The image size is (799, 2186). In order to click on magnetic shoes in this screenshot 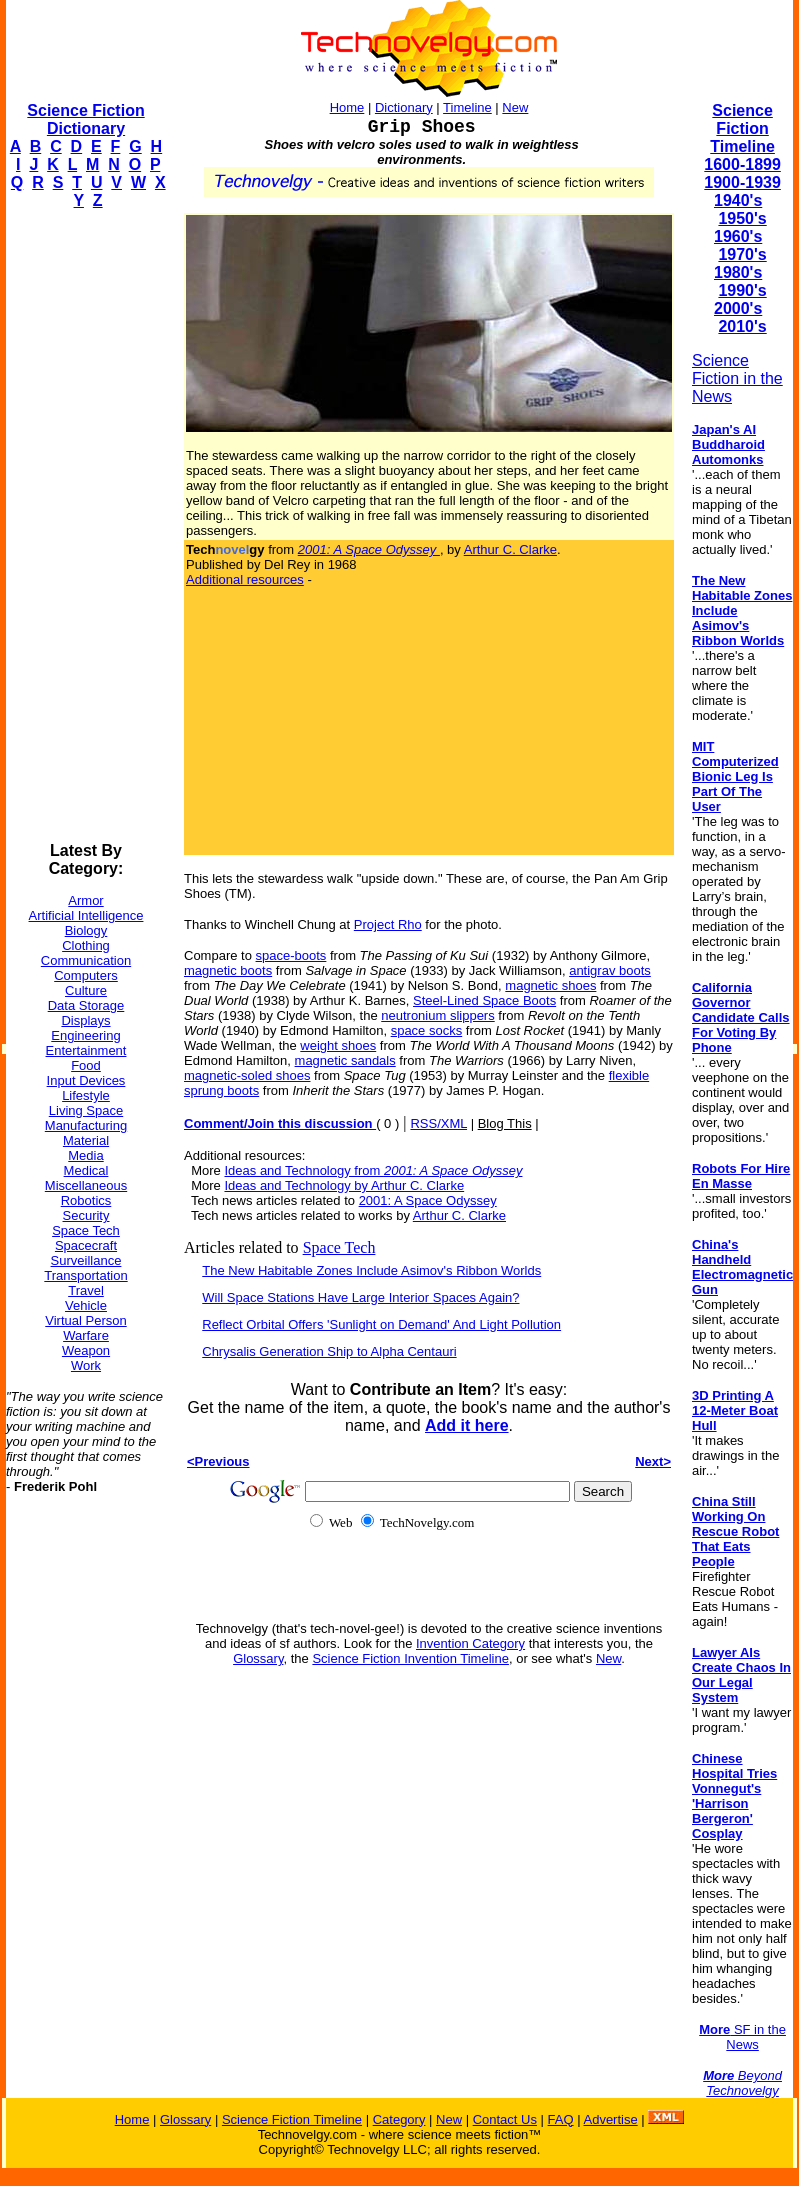, I will do `click(550, 985)`.